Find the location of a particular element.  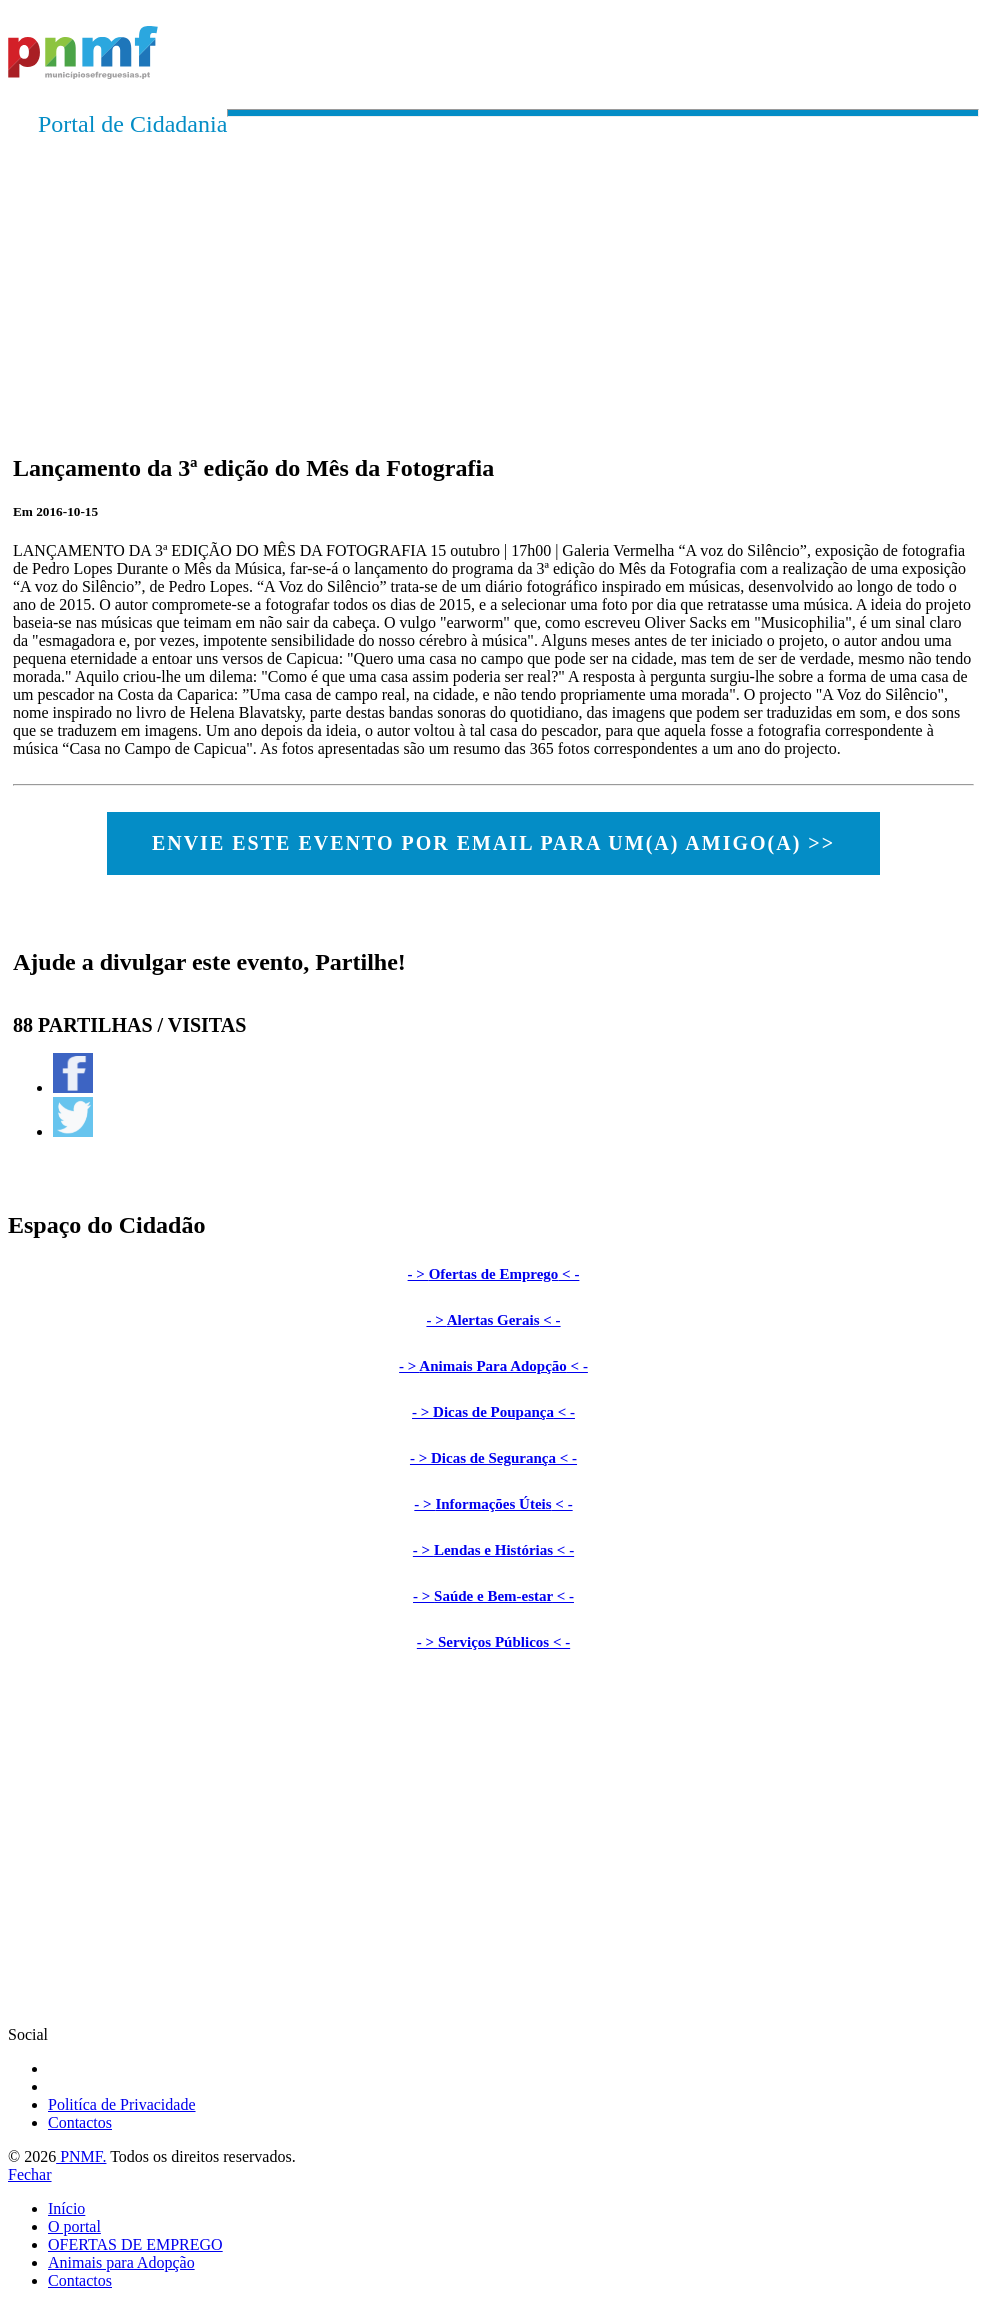

PNMF. is located at coordinates (81, 2156).